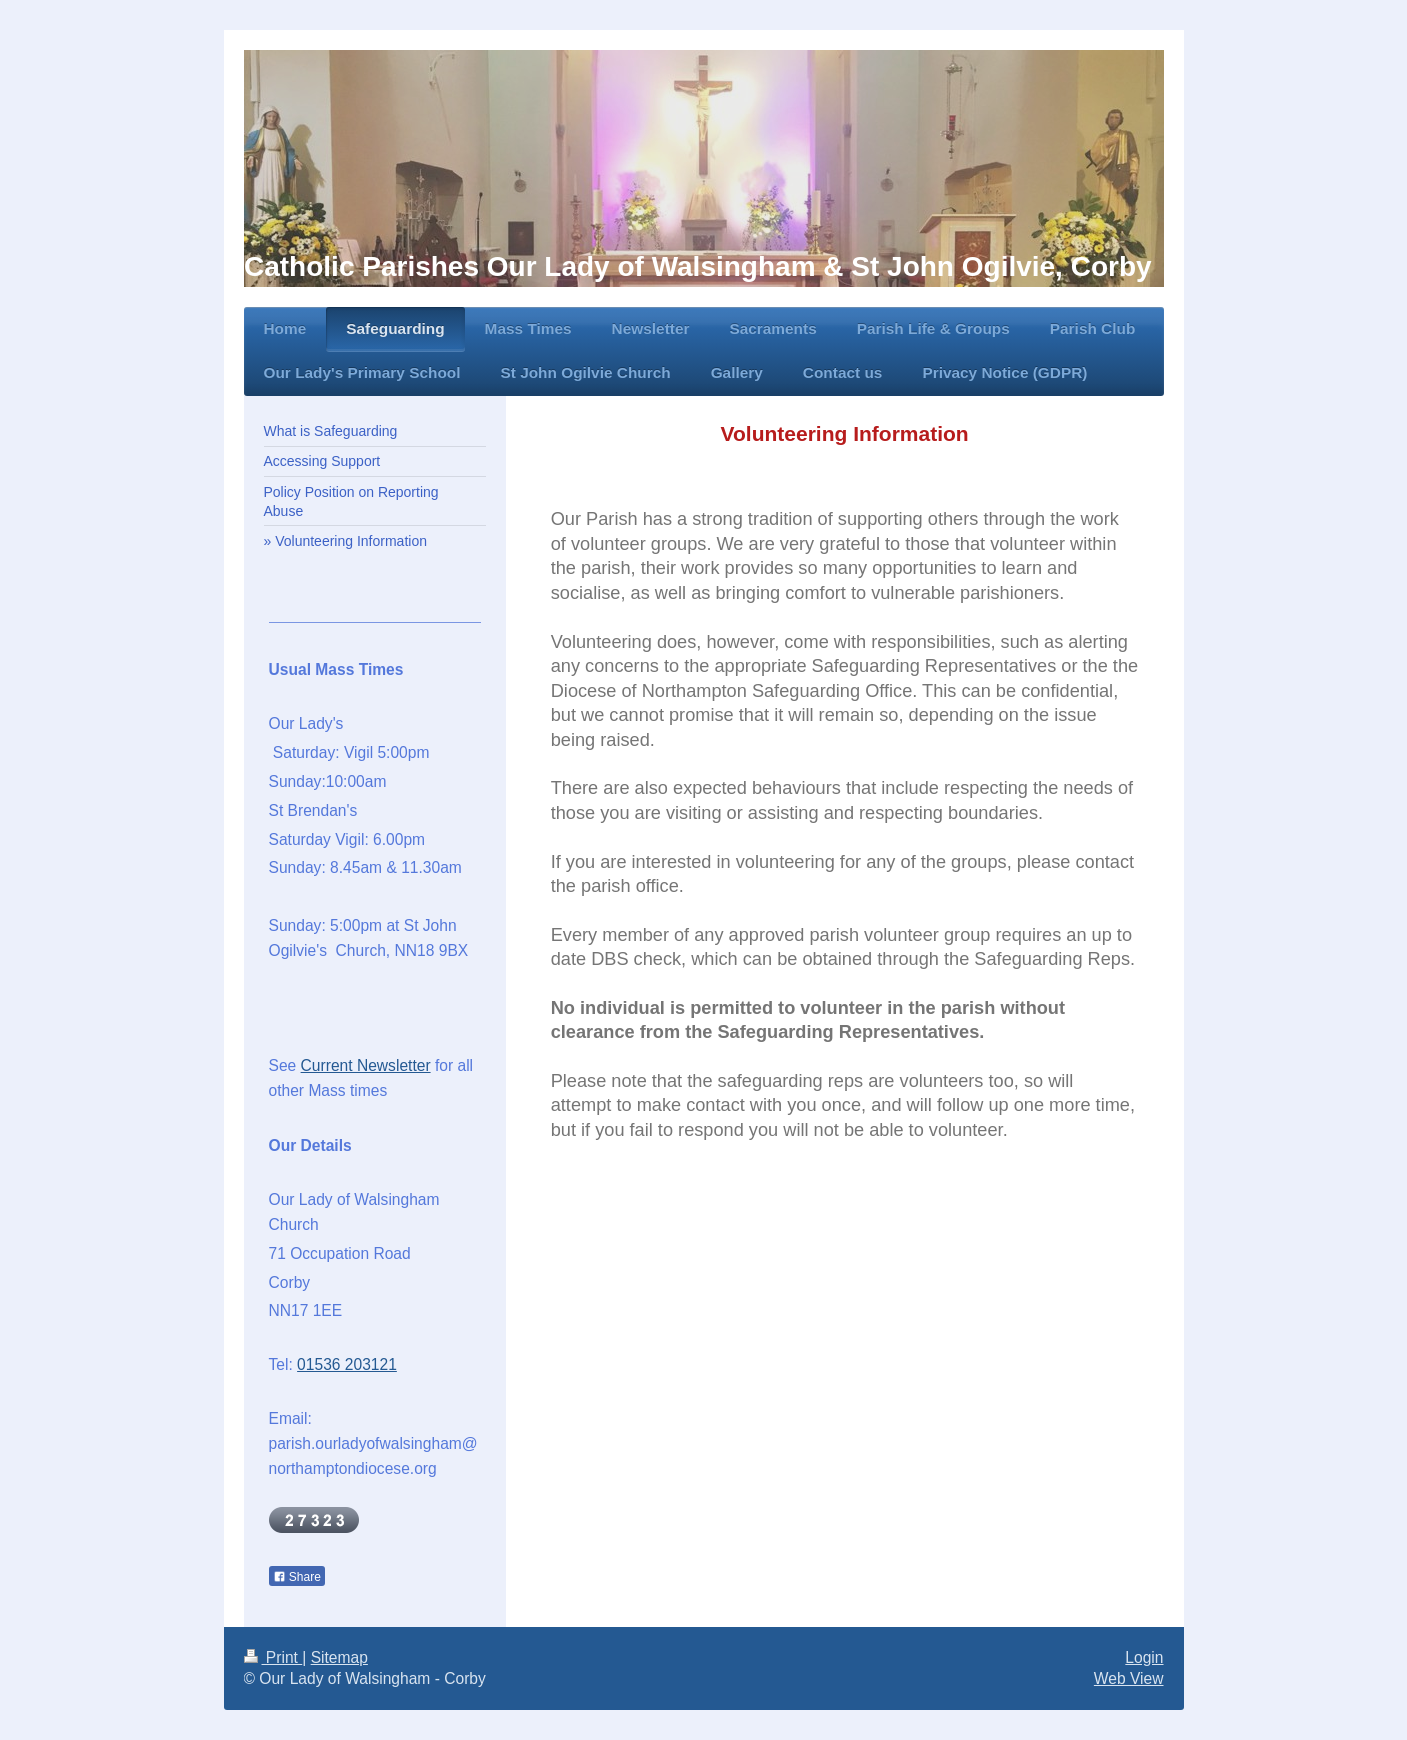 Image resolution: width=1407 pixels, height=1740 pixels. I want to click on Login, so click(1144, 1657).